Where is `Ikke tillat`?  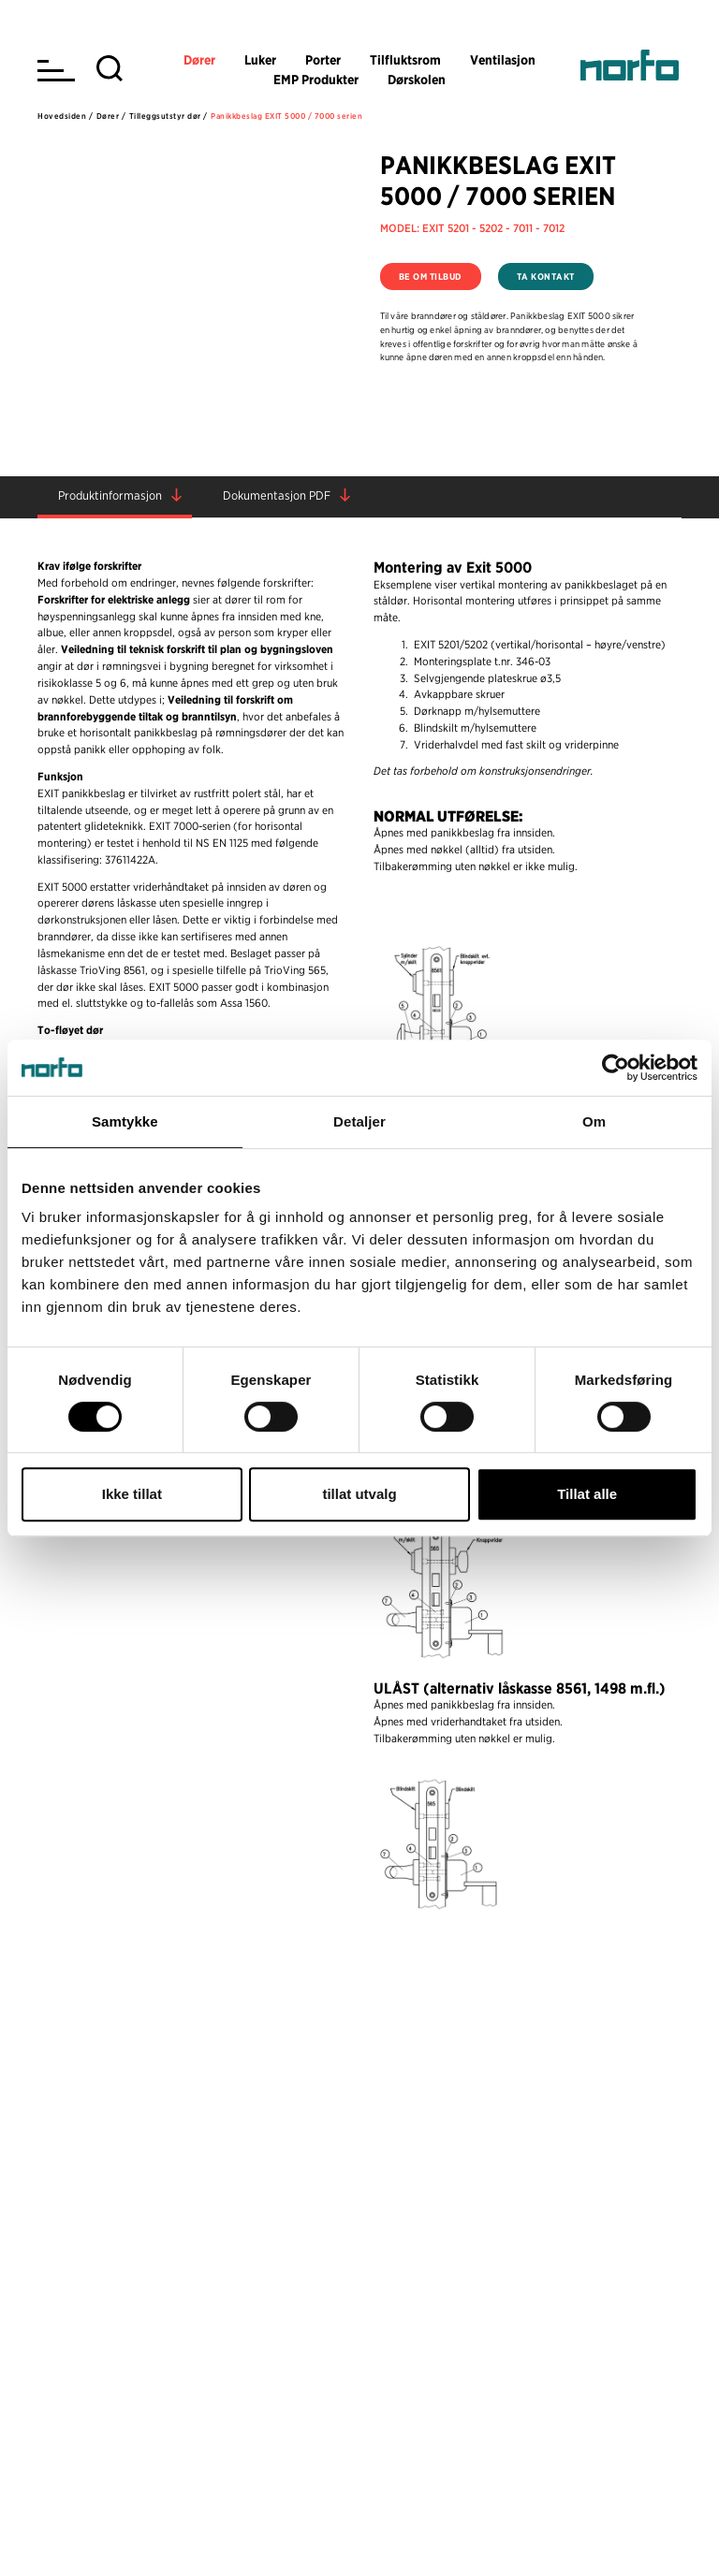
Ikke tillat is located at coordinates (132, 1494).